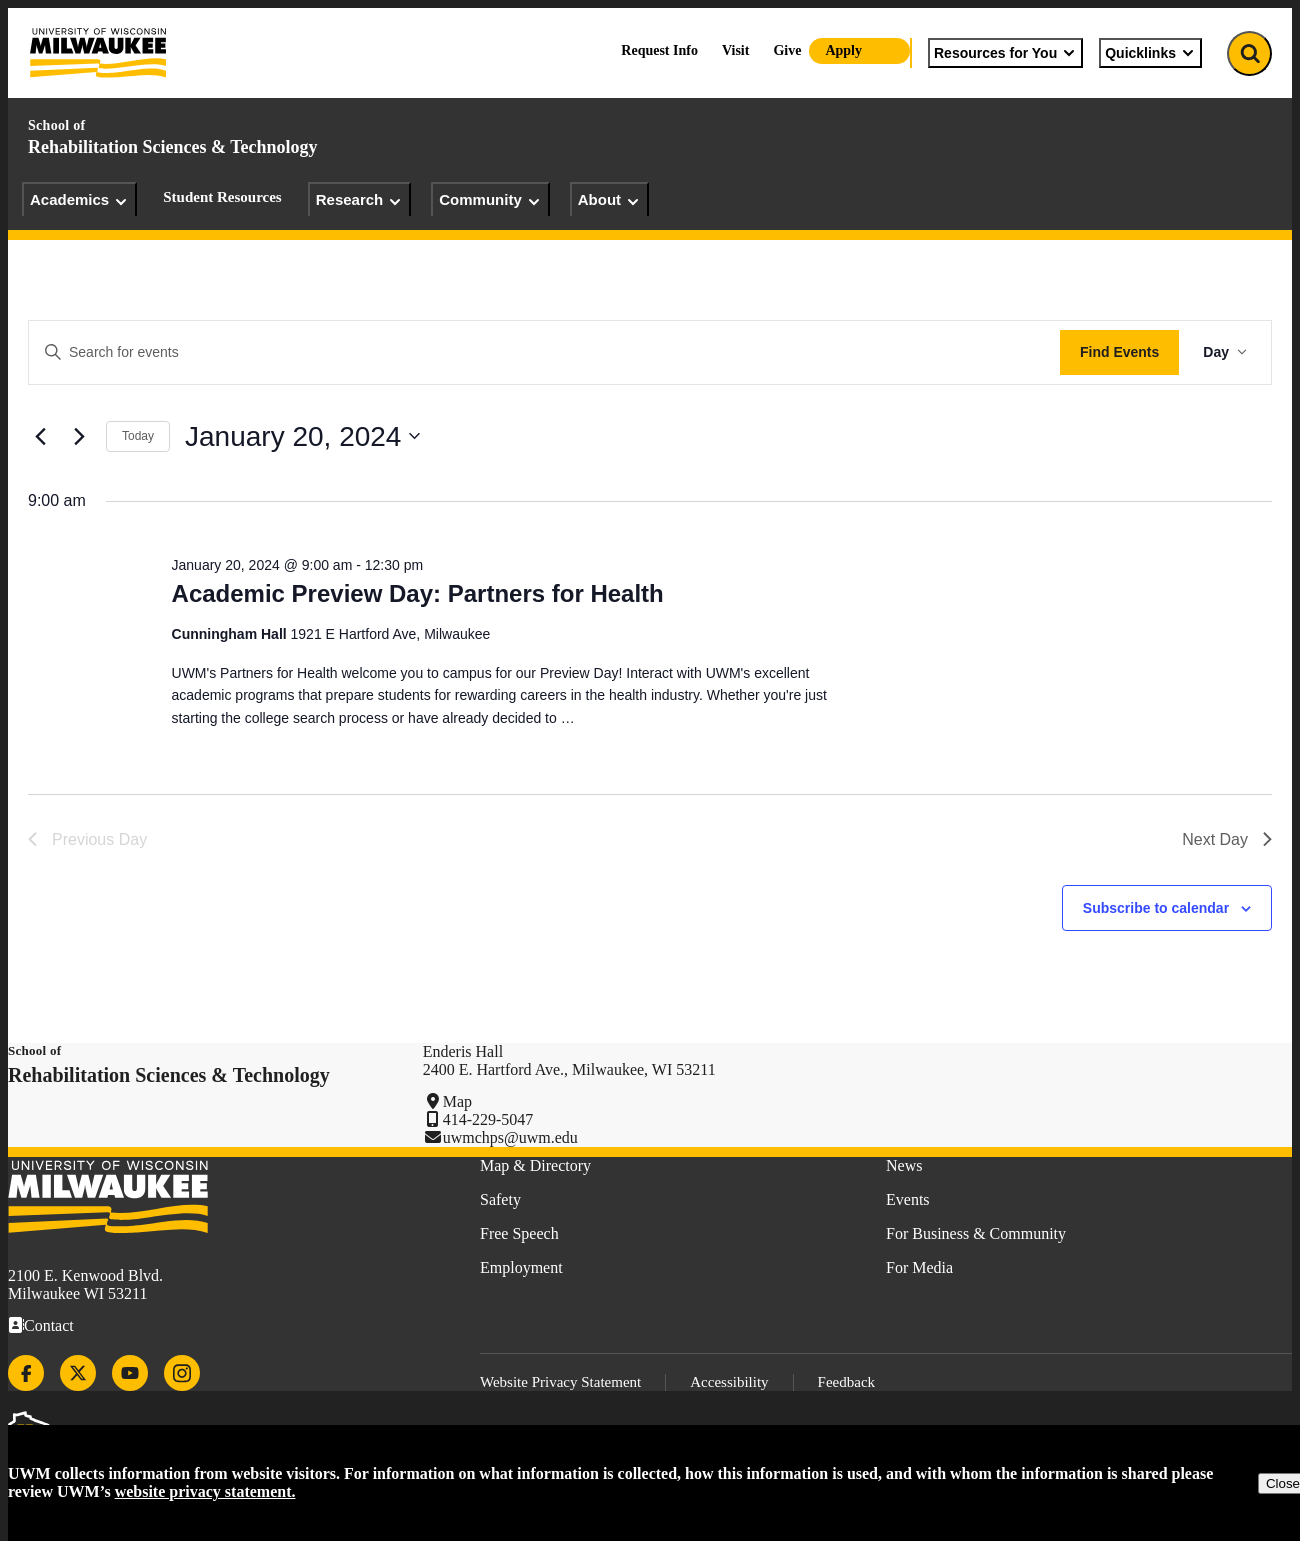  I want to click on Find Events, so click(1119, 352).